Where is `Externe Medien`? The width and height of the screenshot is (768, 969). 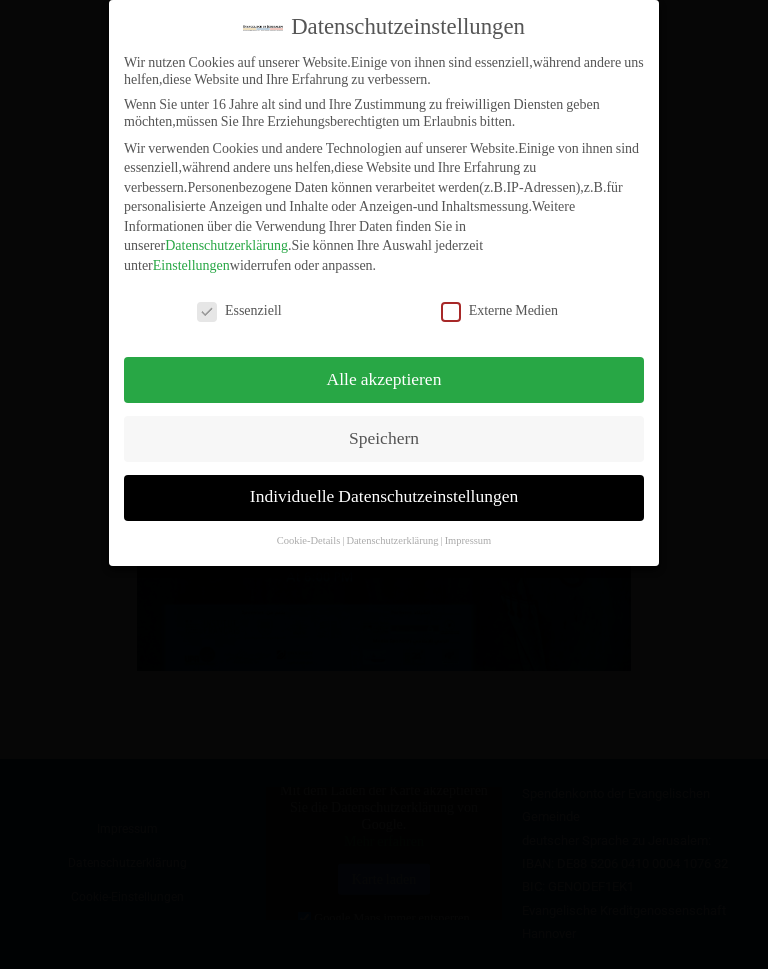 Externe Medien is located at coordinates (499, 298).